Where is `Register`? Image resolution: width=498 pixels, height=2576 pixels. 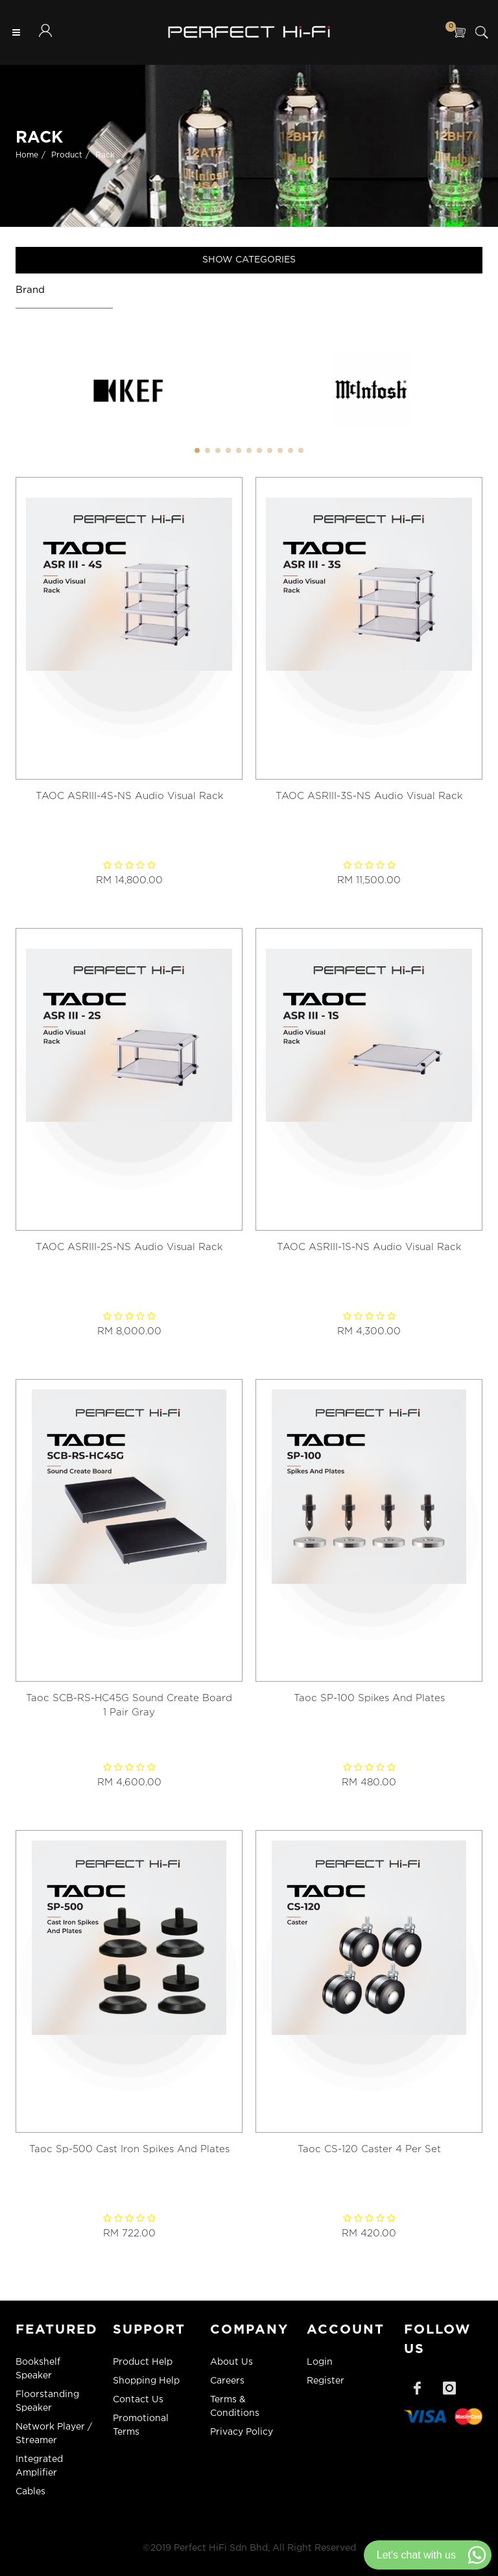 Register is located at coordinates (325, 2381).